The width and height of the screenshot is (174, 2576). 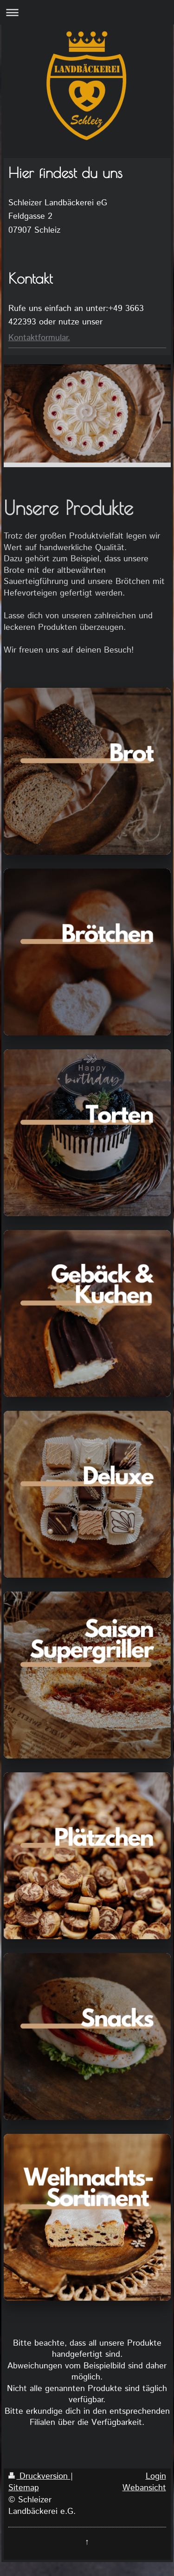 I want to click on Login, so click(x=156, y=2476).